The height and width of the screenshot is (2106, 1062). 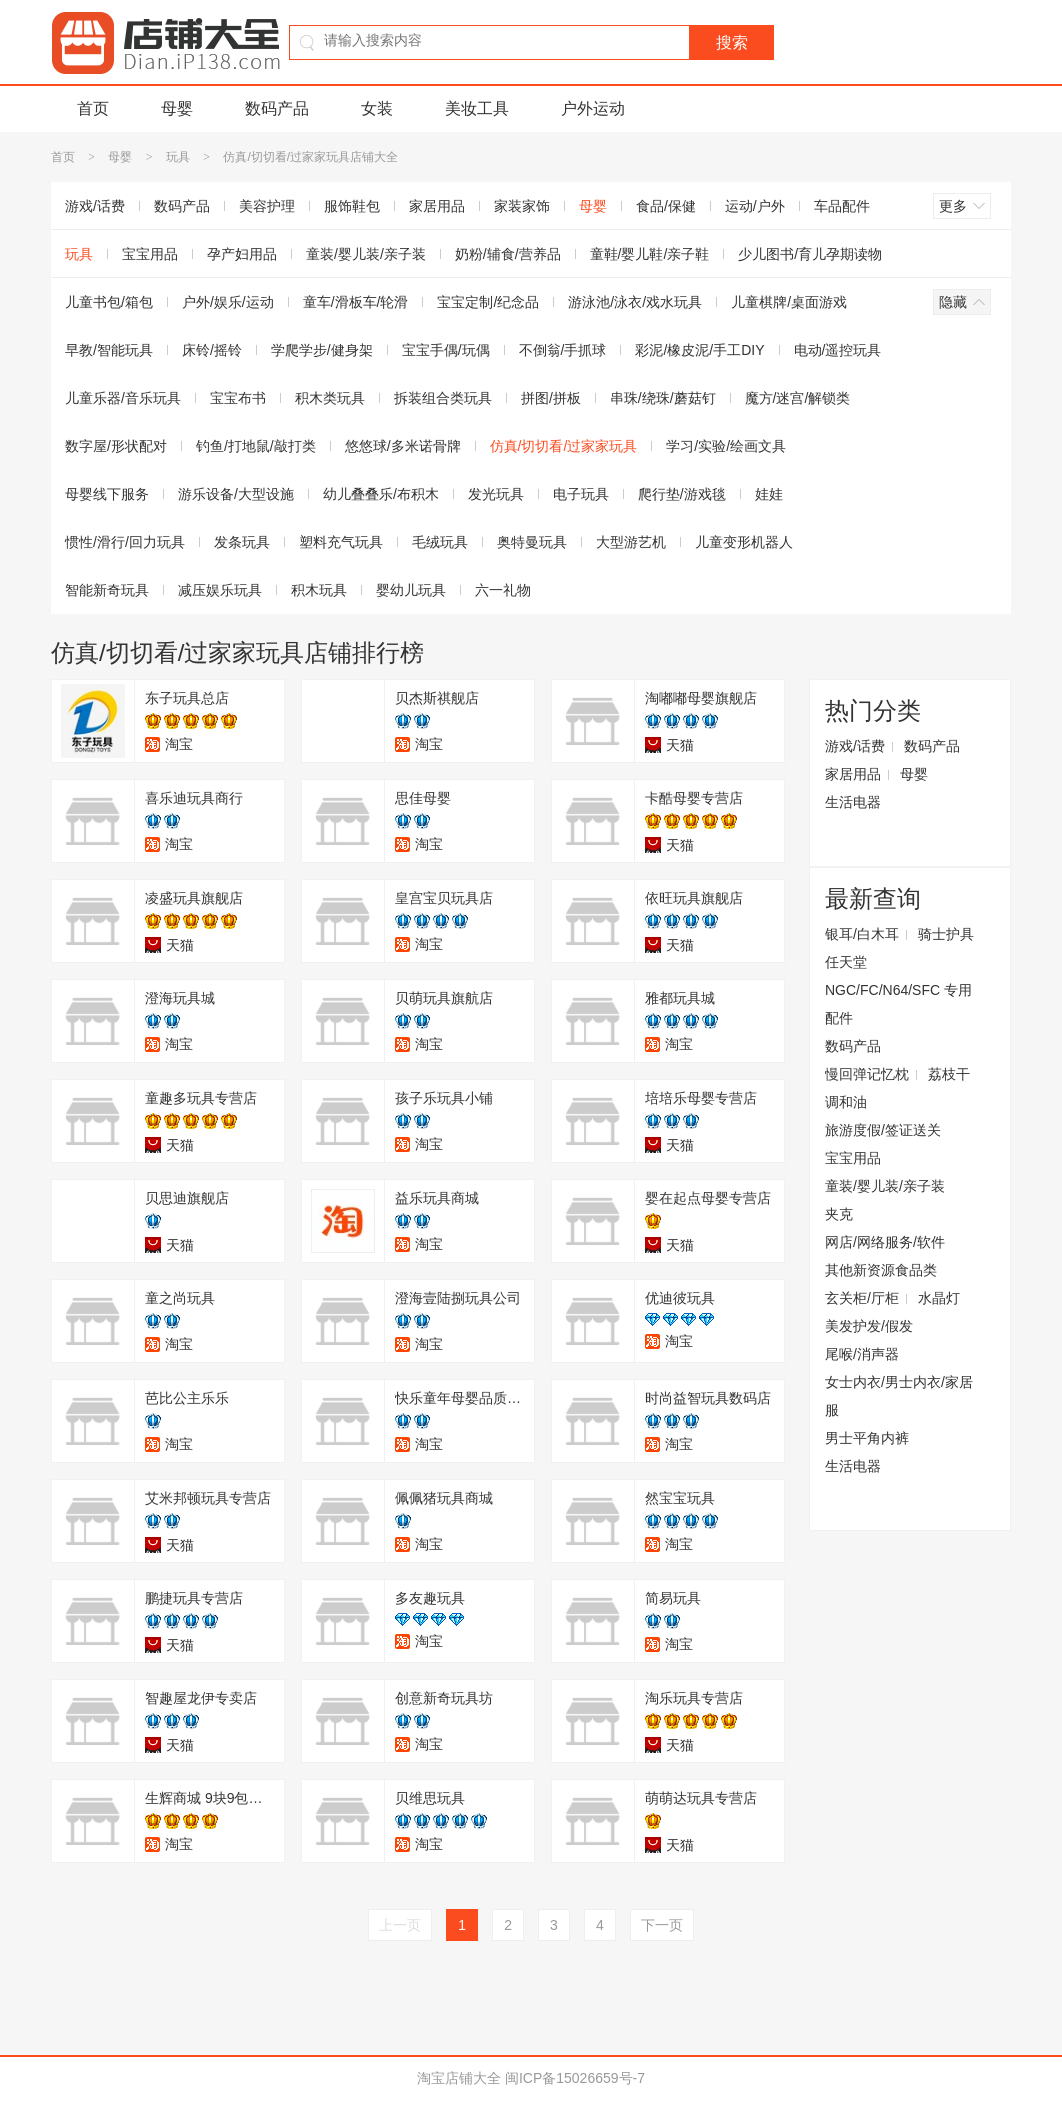 I want to click on 玩具, so click(x=178, y=157).